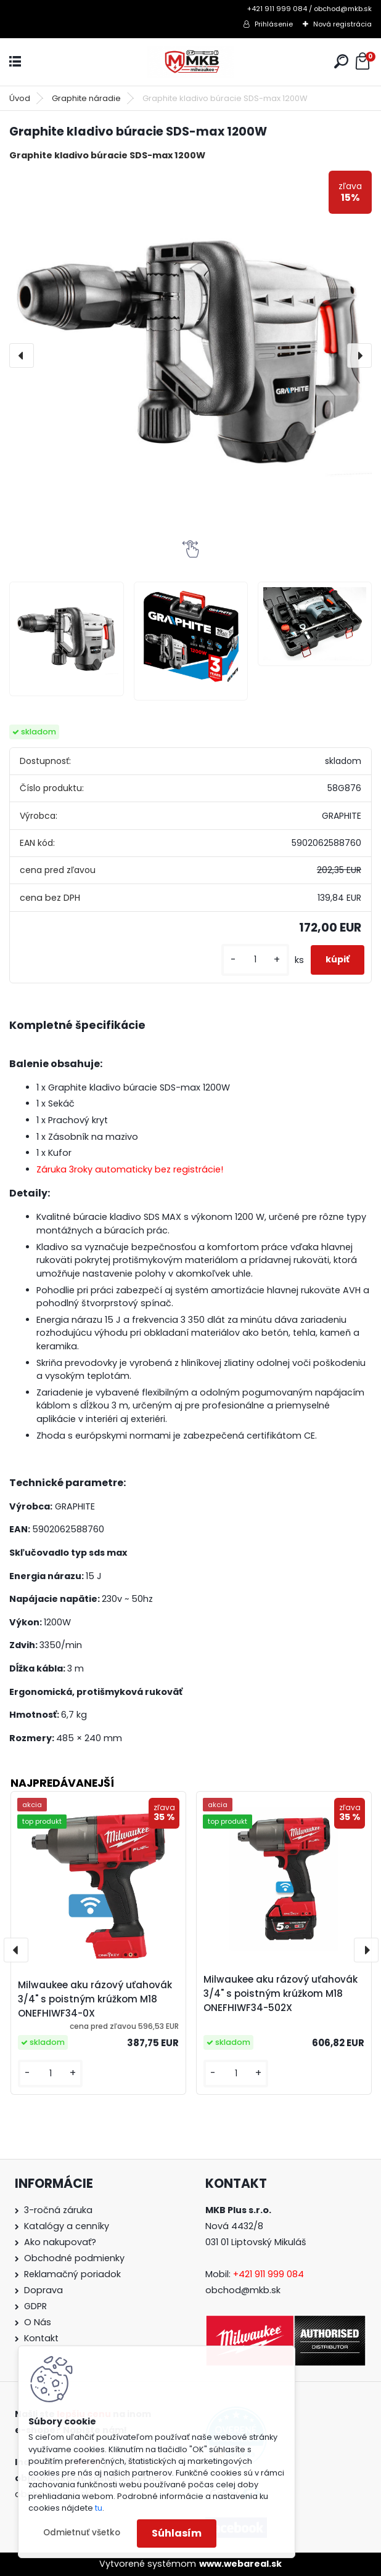 Image resolution: width=381 pixels, height=2576 pixels. Describe the element at coordinates (190, 62) in the screenshot. I see `[Logo]` at that location.